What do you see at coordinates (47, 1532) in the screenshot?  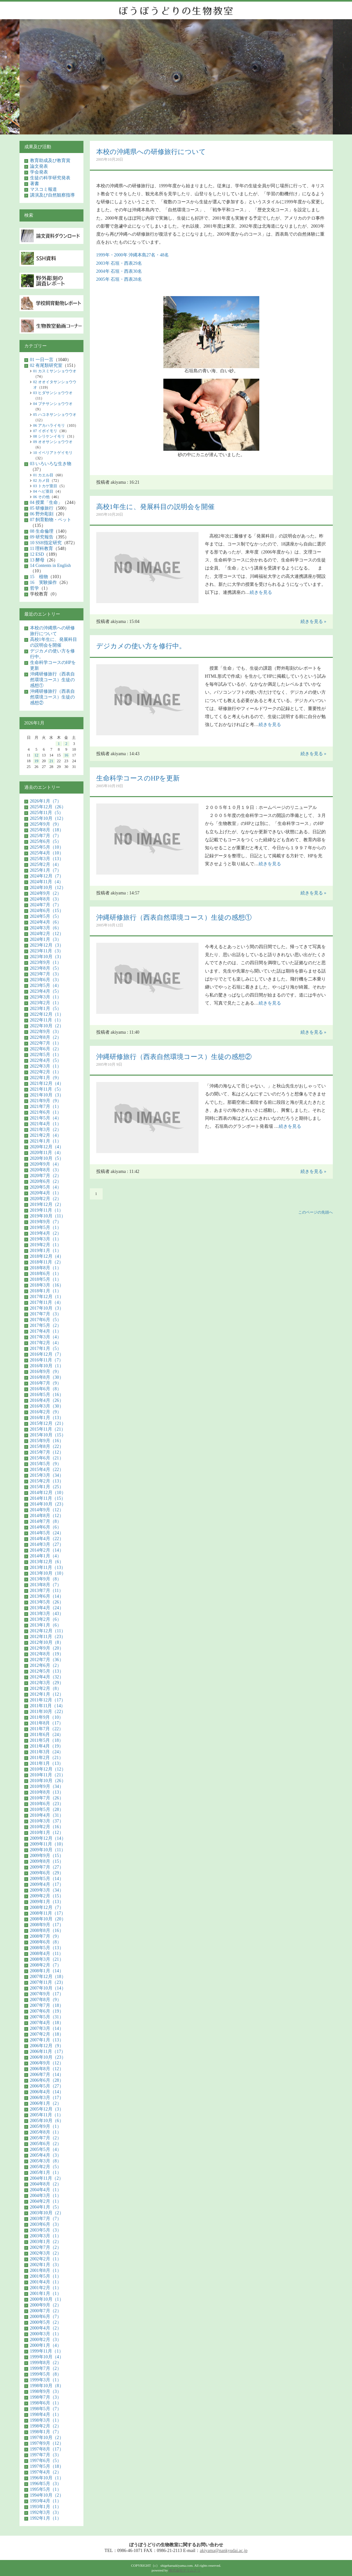 I see `2014年5月（24）` at bounding box center [47, 1532].